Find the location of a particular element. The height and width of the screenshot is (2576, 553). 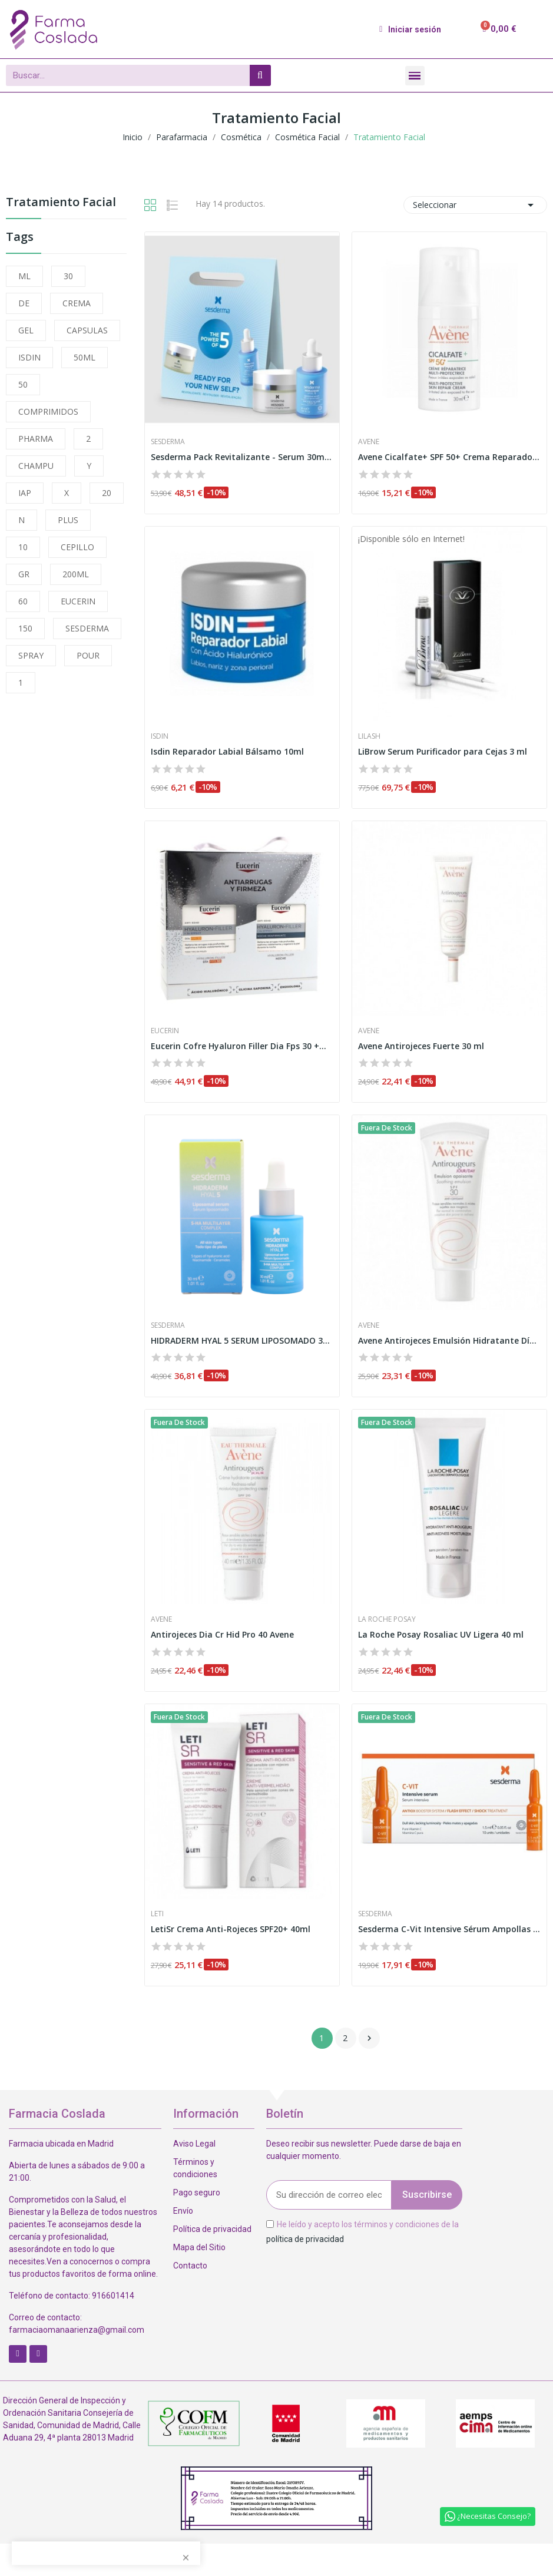

SPRAY is located at coordinates (31, 655).